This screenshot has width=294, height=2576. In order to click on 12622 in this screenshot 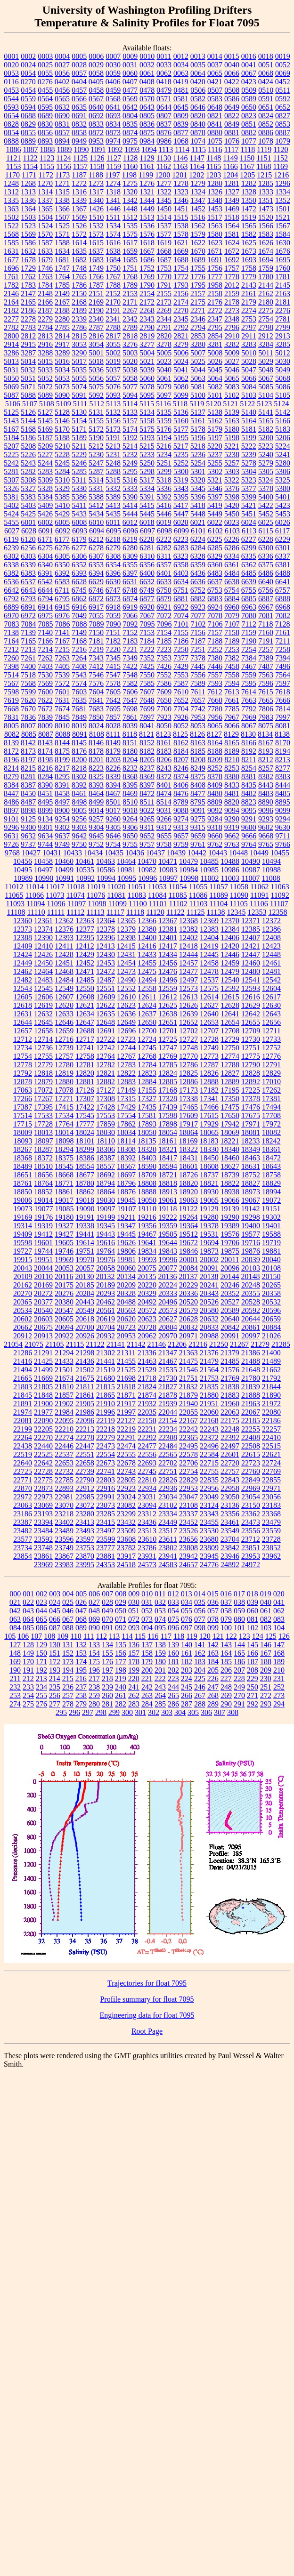, I will do `click(105, 1005)`.